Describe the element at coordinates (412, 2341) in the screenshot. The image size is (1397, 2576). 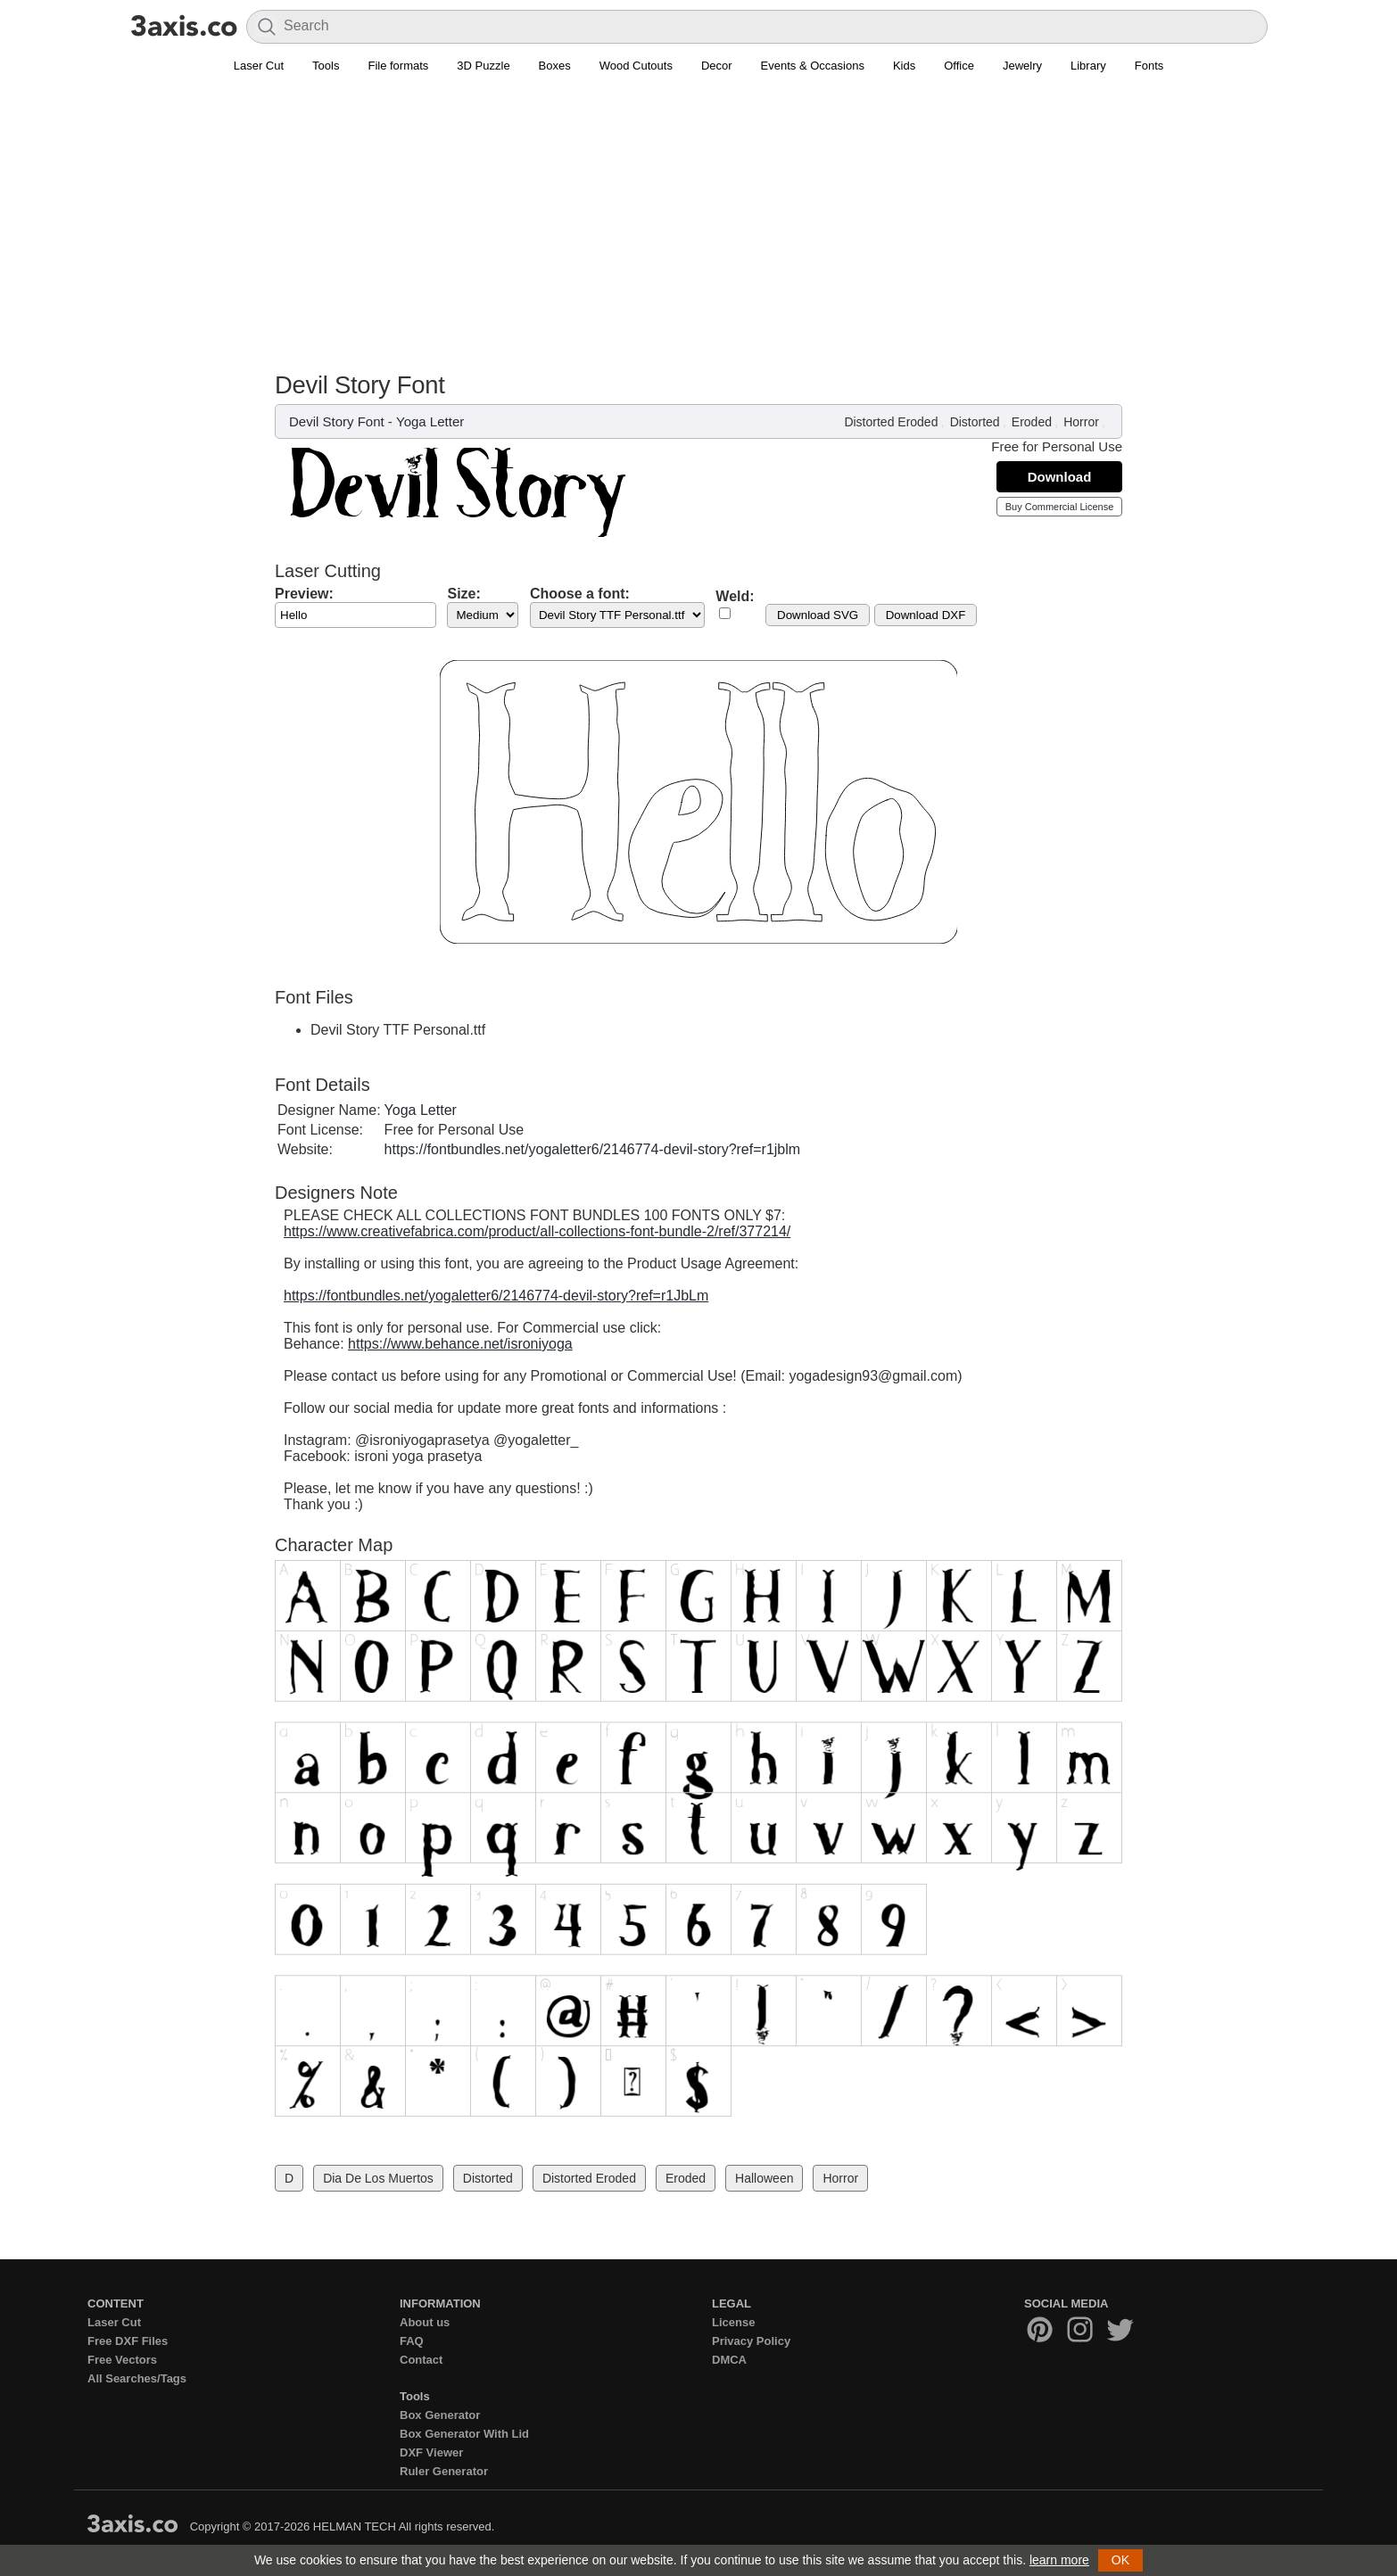
I see `FAQ` at that location.